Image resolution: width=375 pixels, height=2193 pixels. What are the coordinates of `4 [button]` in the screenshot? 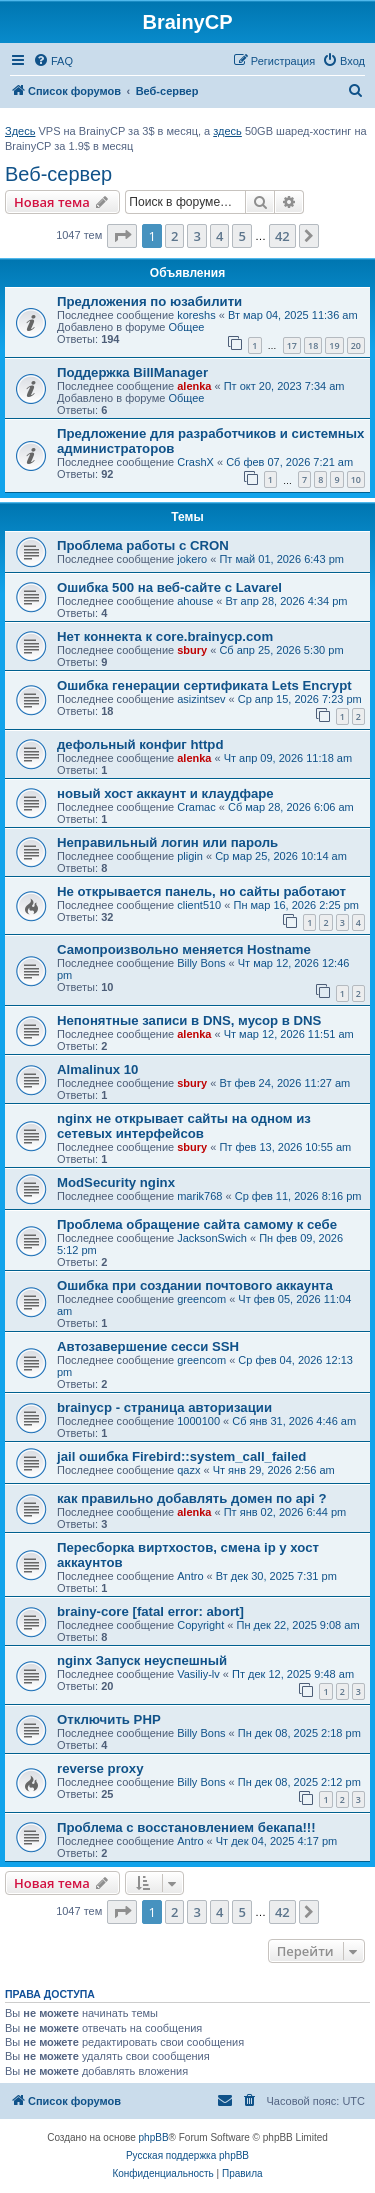 It's located at (219, 236).